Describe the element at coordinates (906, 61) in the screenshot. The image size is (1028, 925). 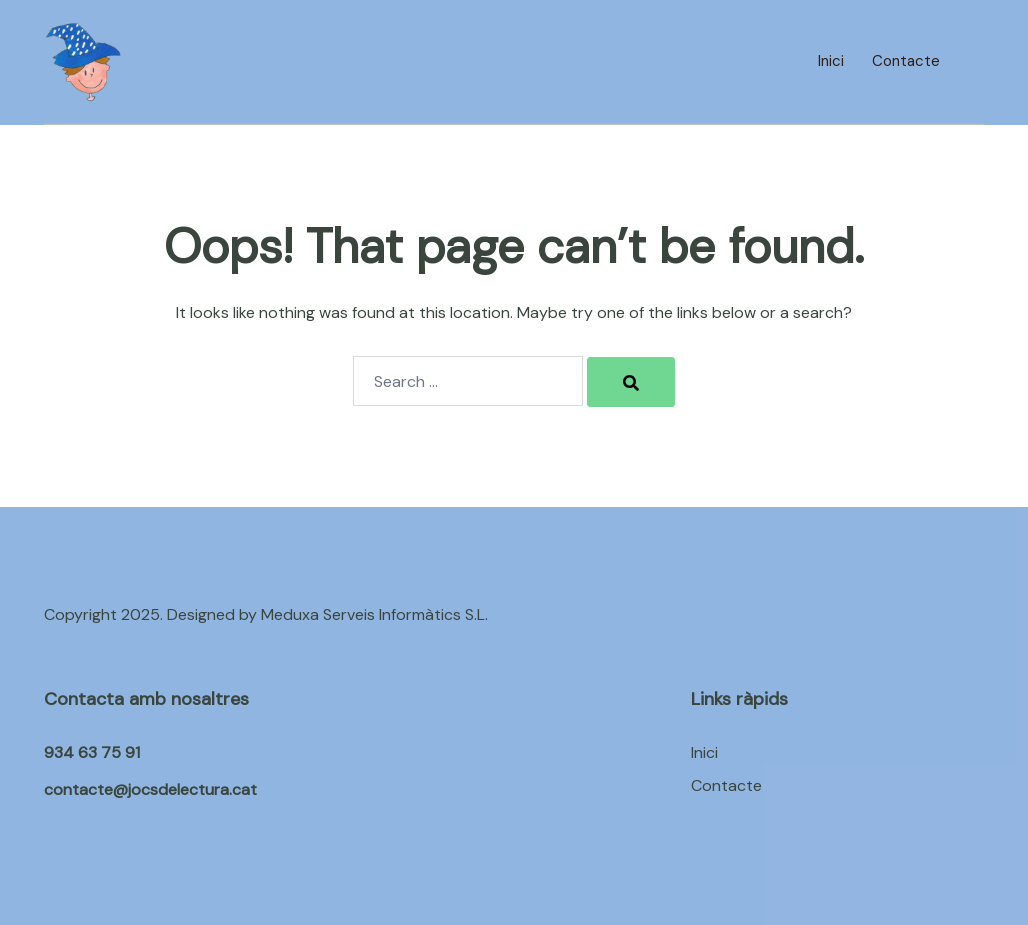
I see `Contacte` at that location.